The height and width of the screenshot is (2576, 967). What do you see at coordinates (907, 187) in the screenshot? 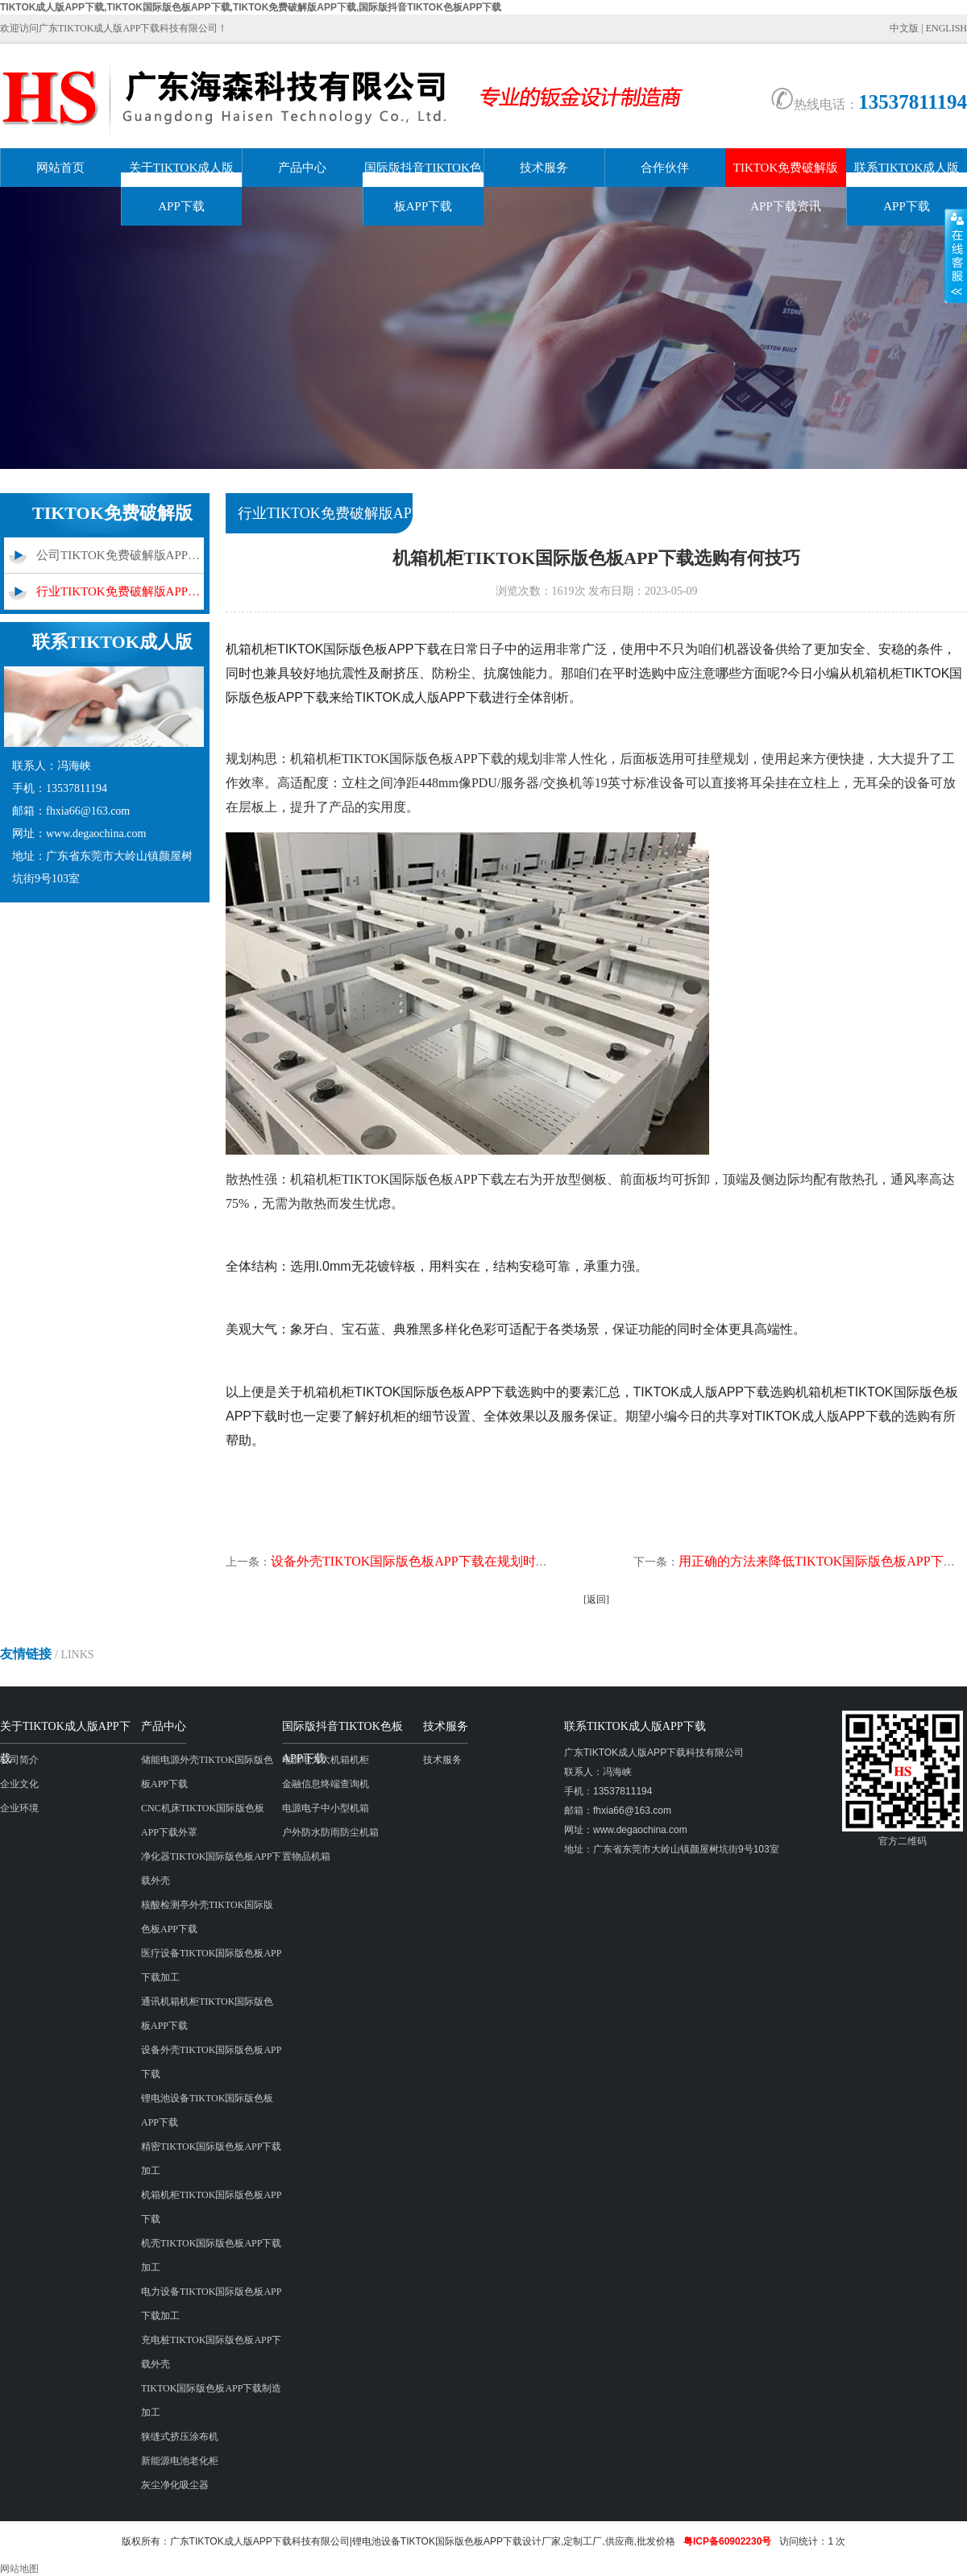
I see `联系TIKTOK成人版APP下载` at bounding box center [907, 187].